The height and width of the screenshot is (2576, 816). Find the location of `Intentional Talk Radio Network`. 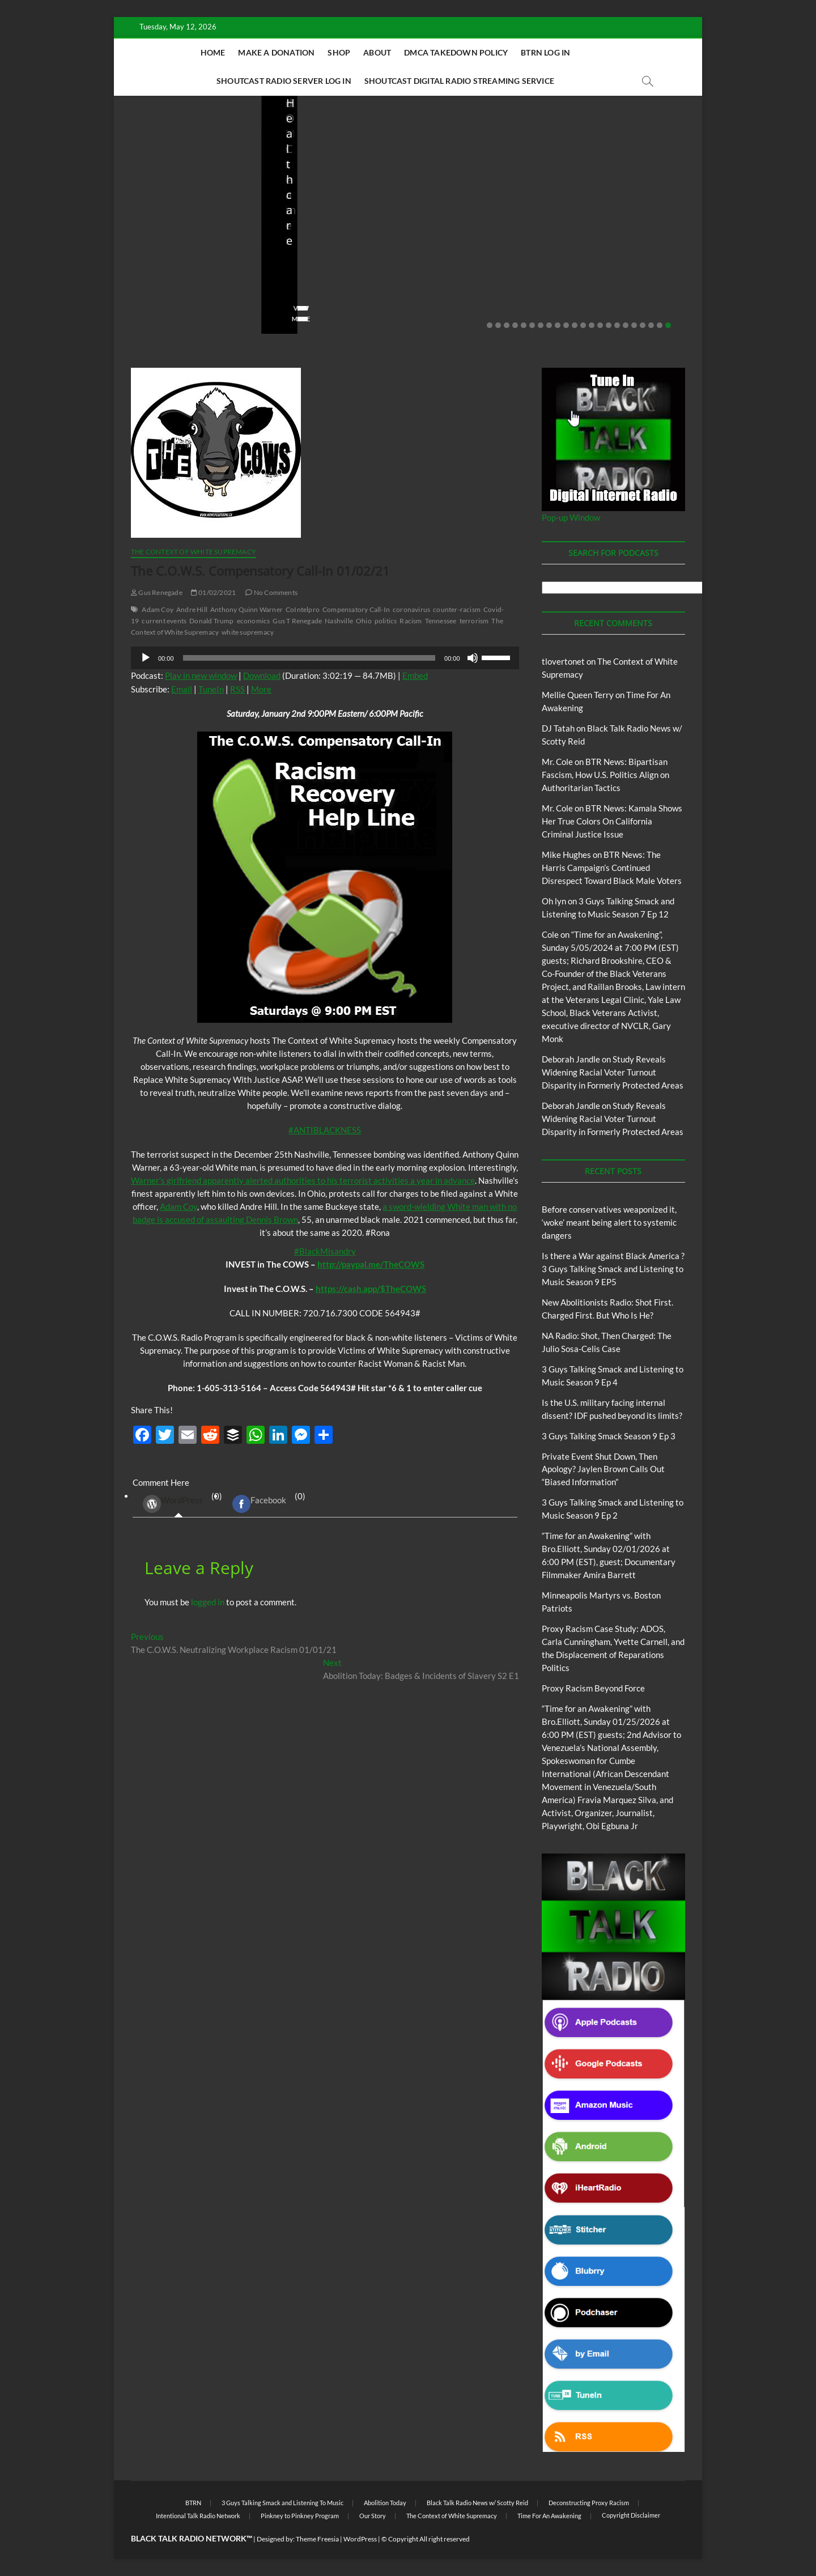

Intentional Talk Radio Network is located at coordinates (198, 2515).